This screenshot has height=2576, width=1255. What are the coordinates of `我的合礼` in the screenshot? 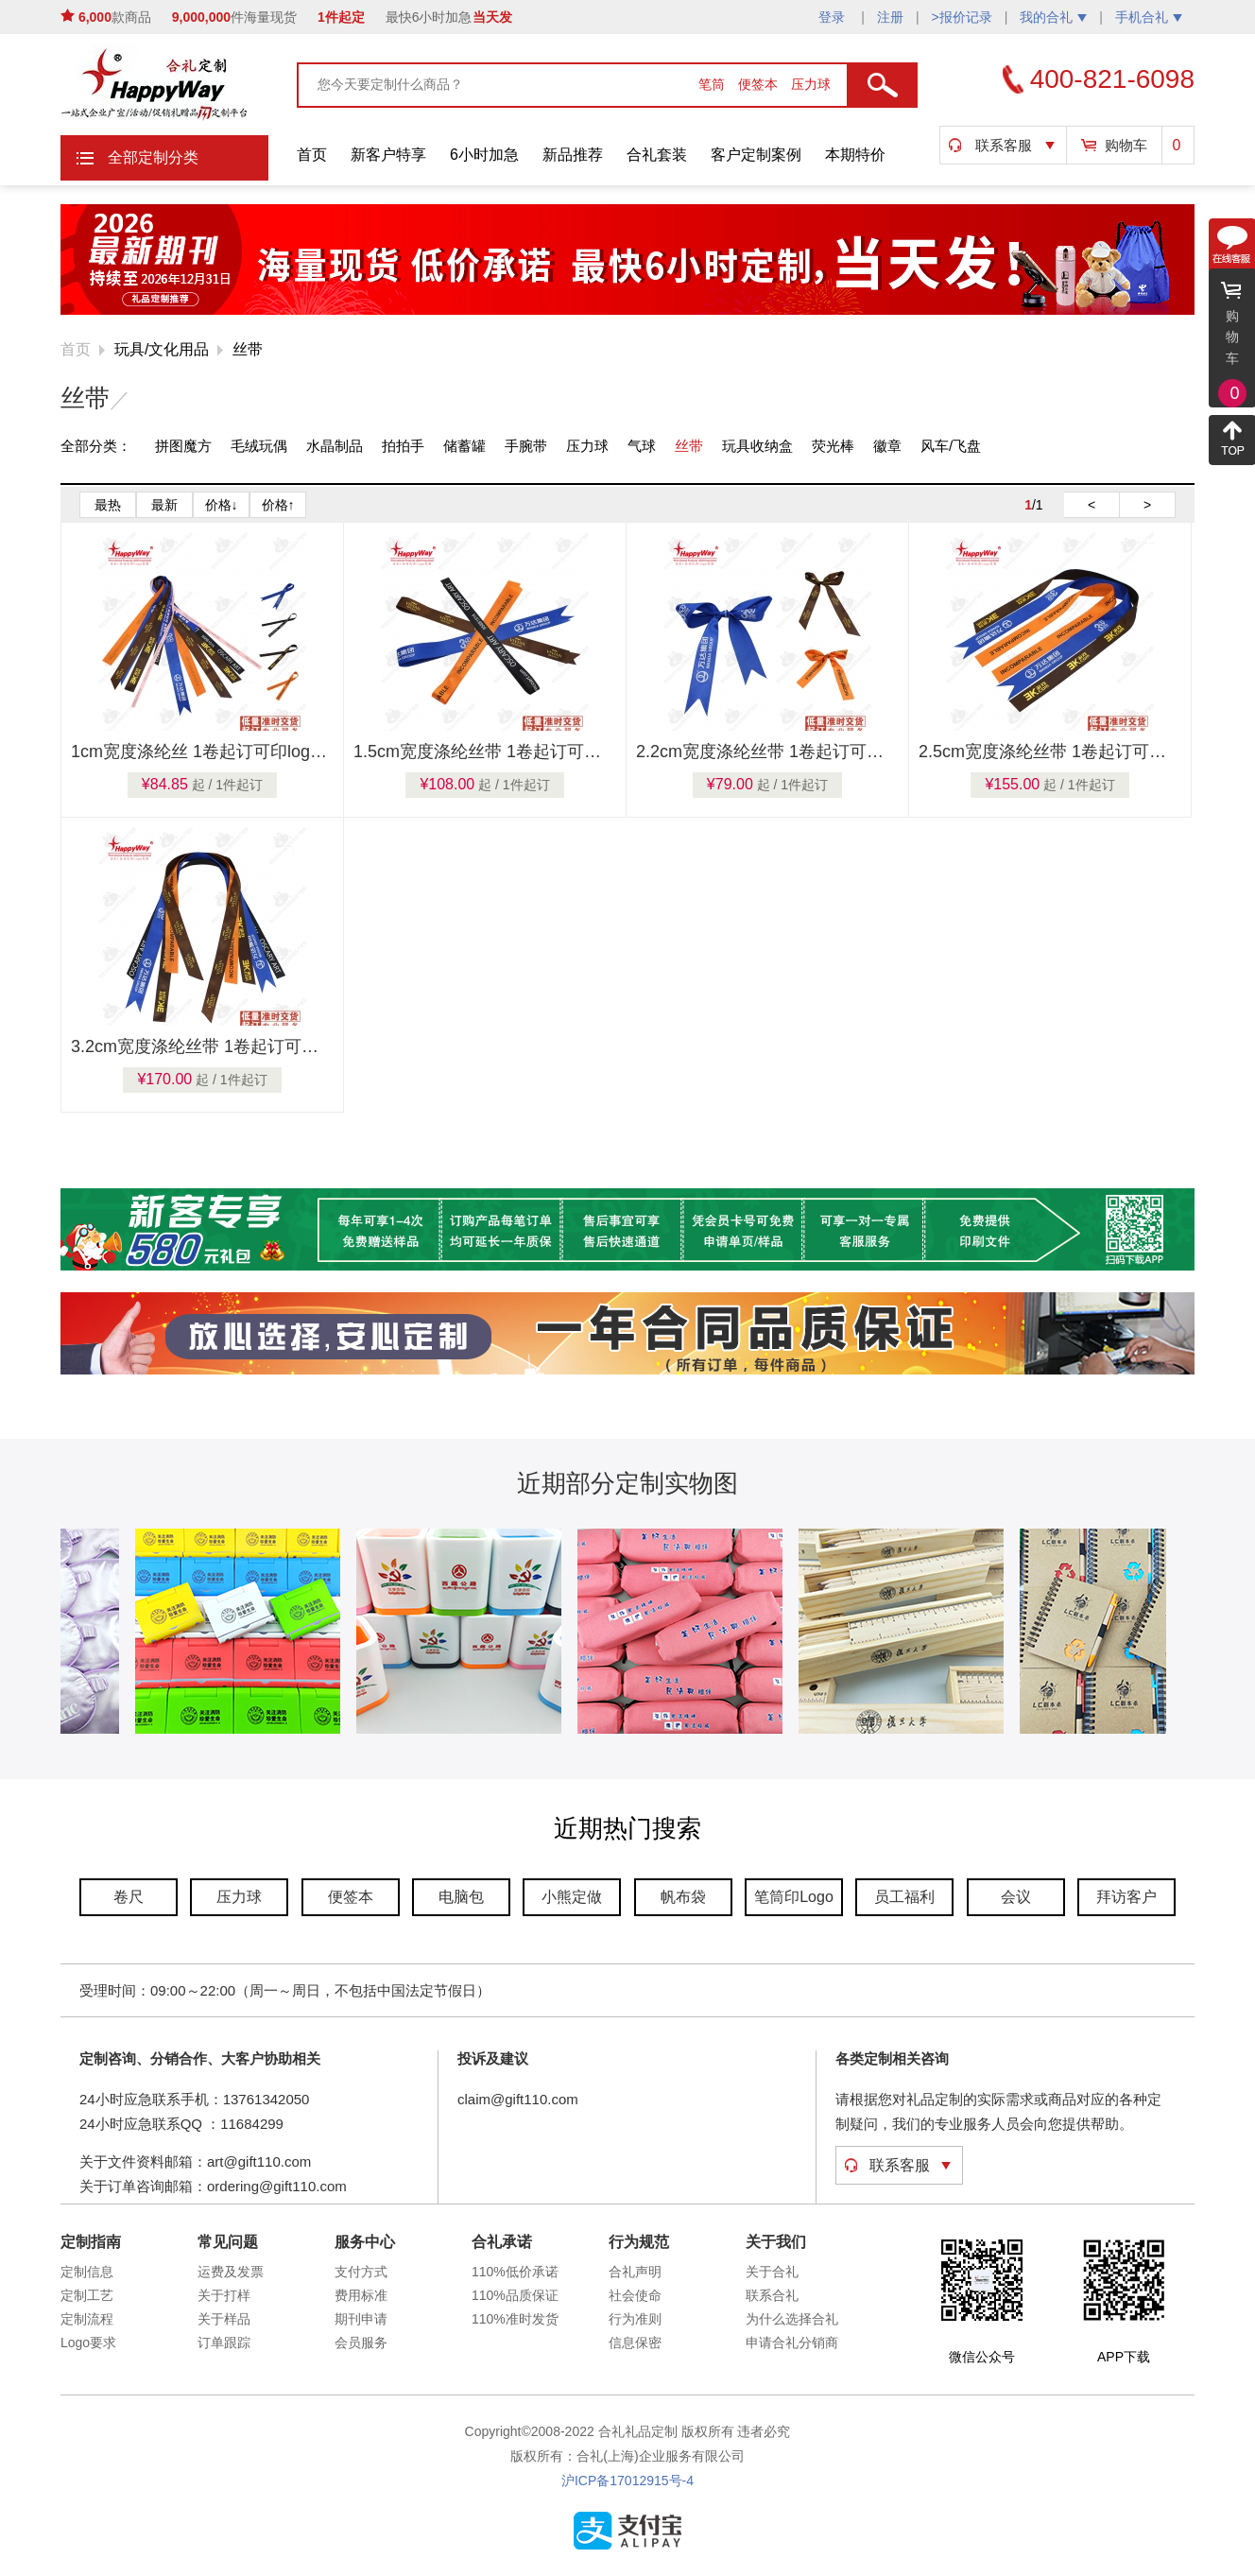 It's located at (1053, 17).